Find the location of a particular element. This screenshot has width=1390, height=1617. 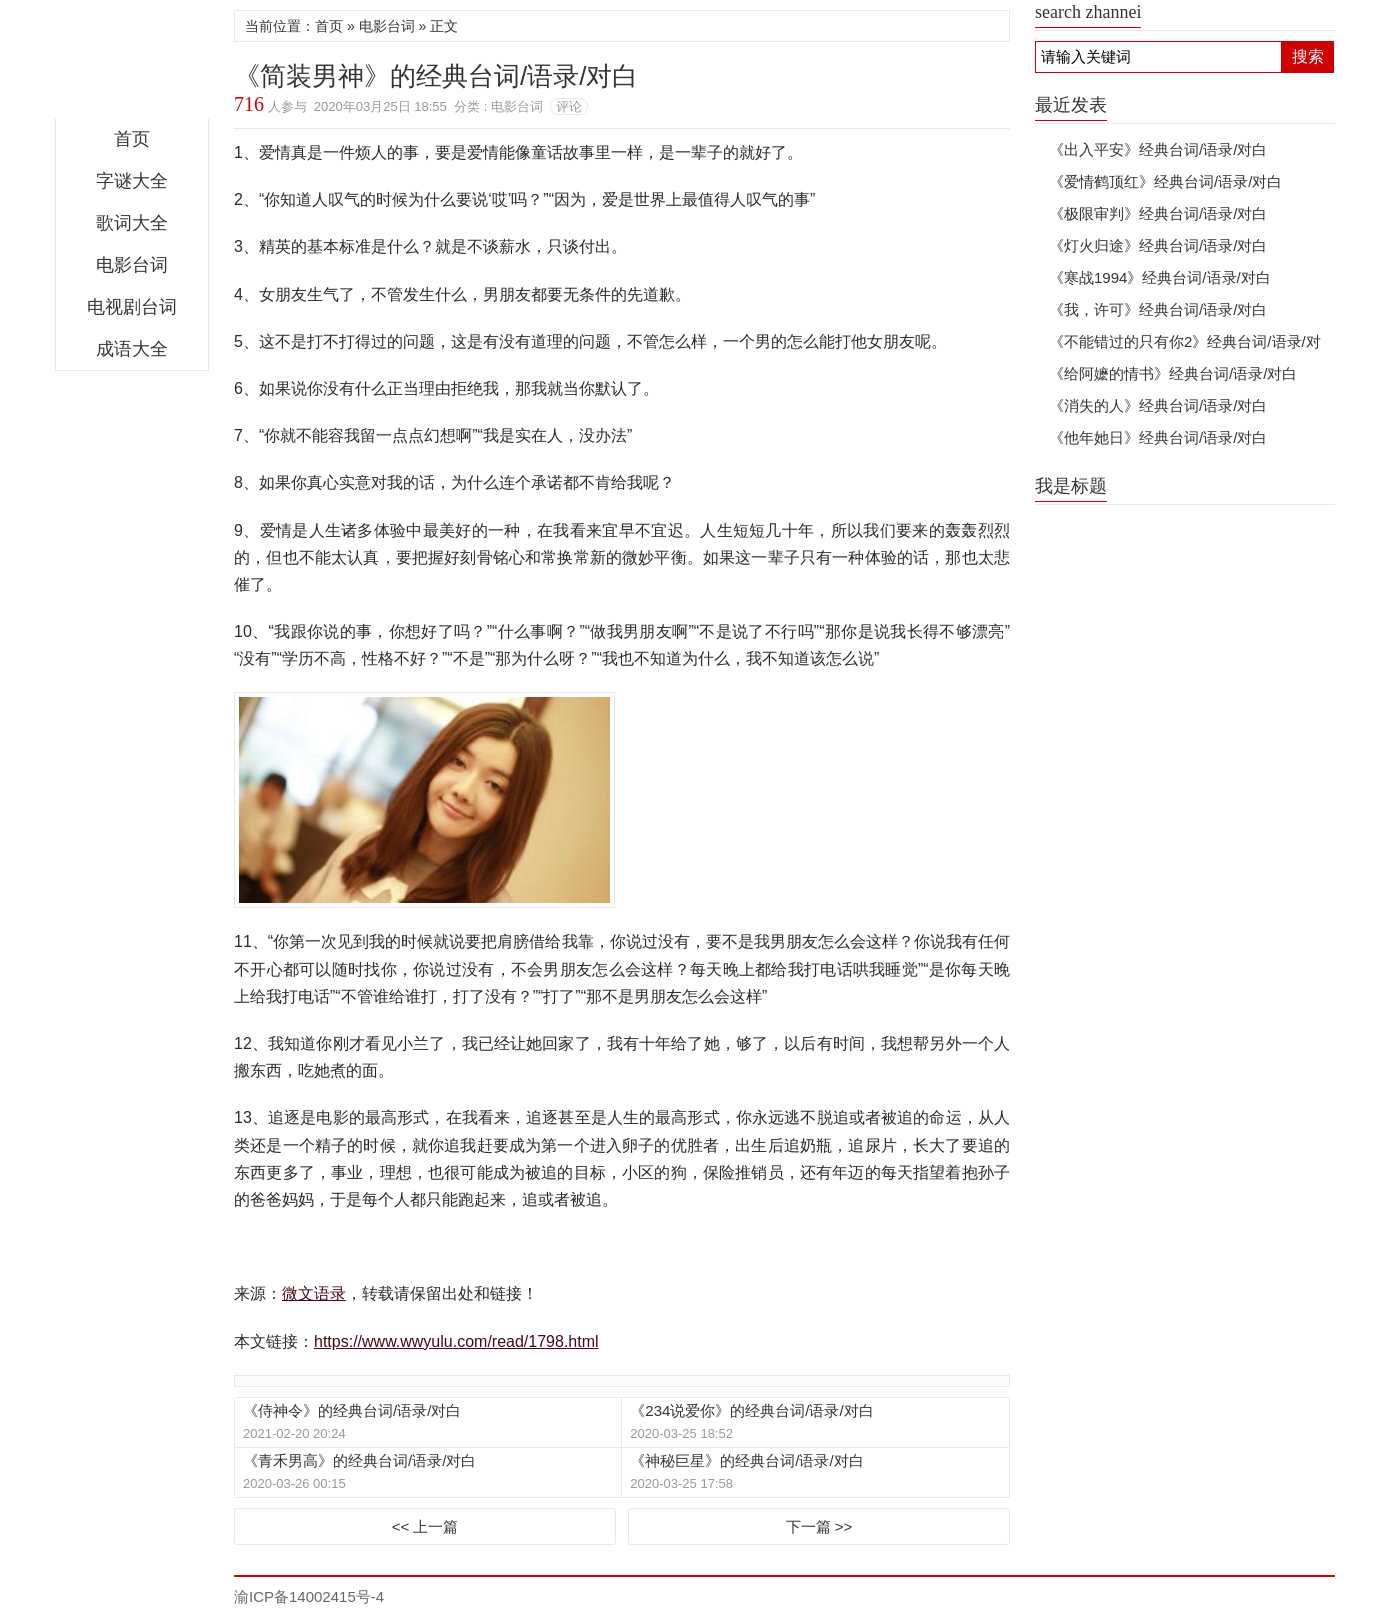

《我，许可》经典台词/语录/对白 is located at coordinates (1158, 309).